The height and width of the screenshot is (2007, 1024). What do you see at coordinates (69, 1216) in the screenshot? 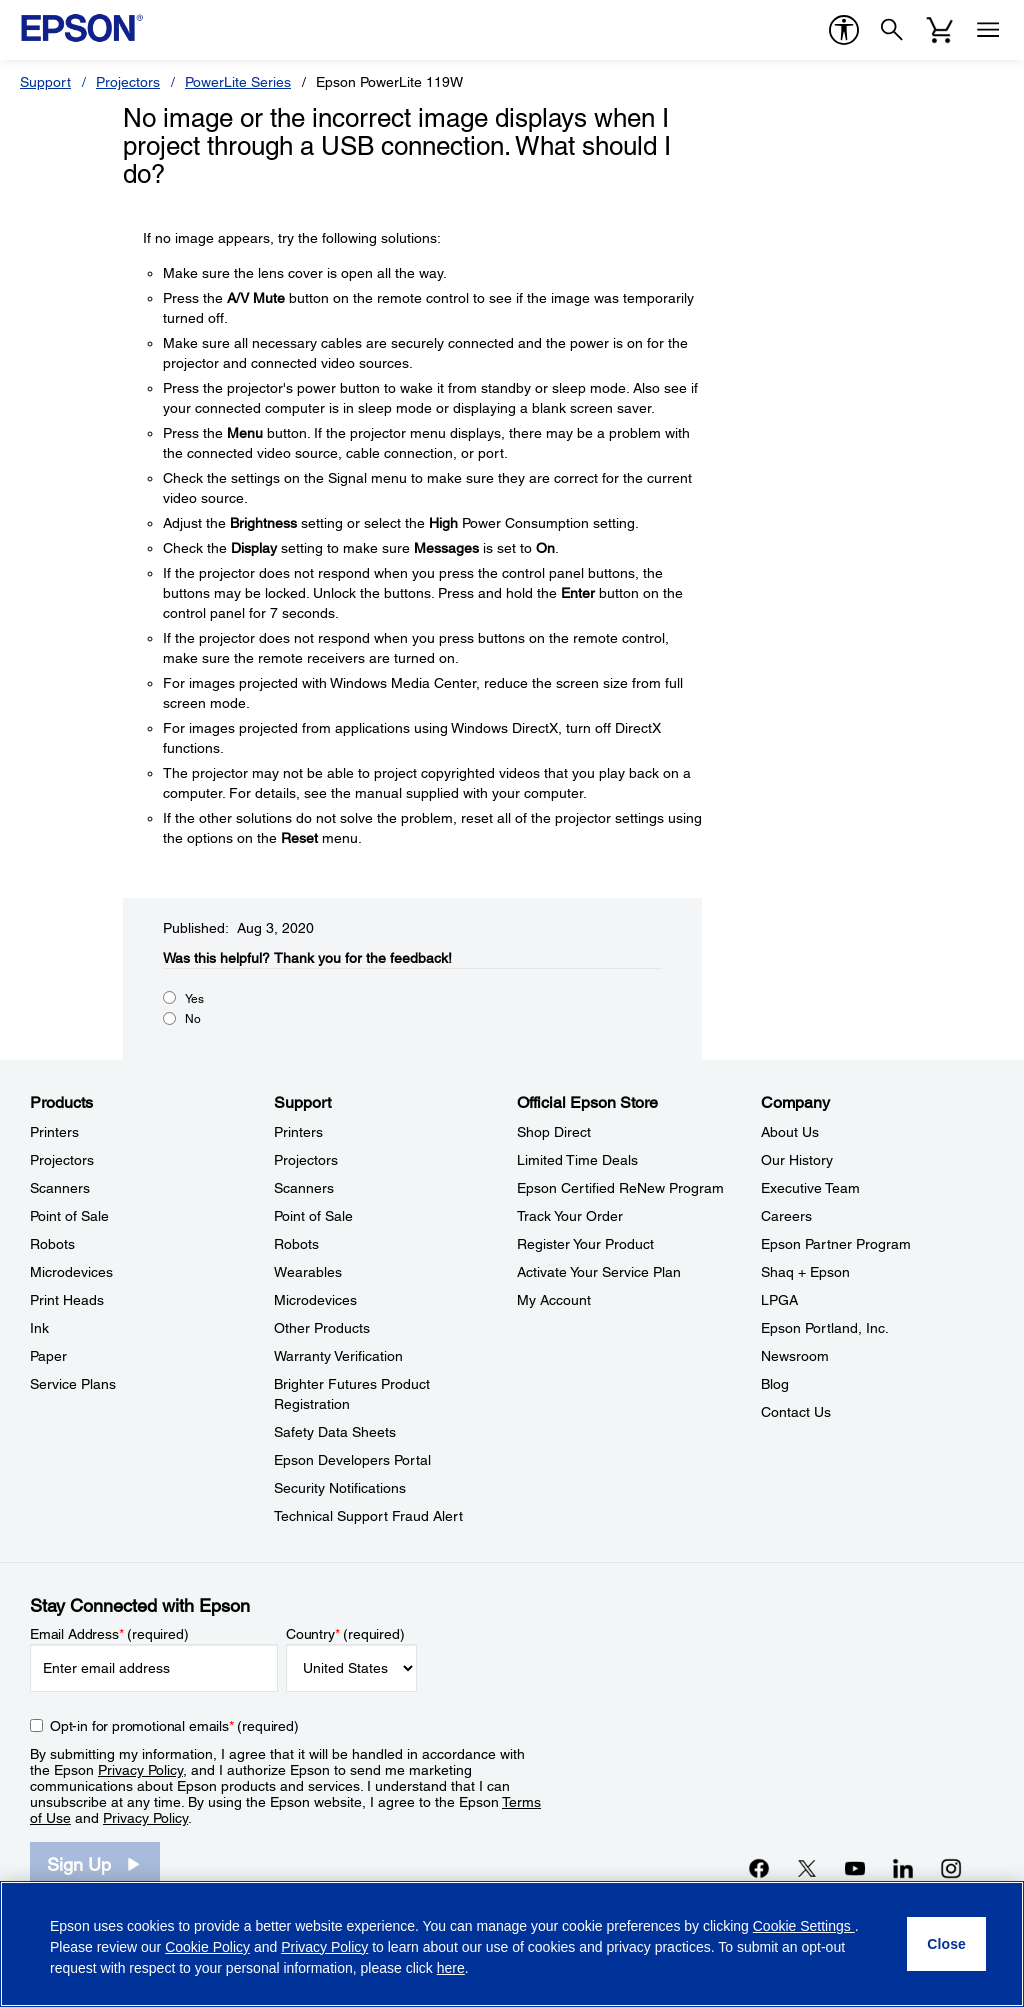
I see `Point of Sale [ProductsPoint of Sale]` at bounding box center [69, 1216].